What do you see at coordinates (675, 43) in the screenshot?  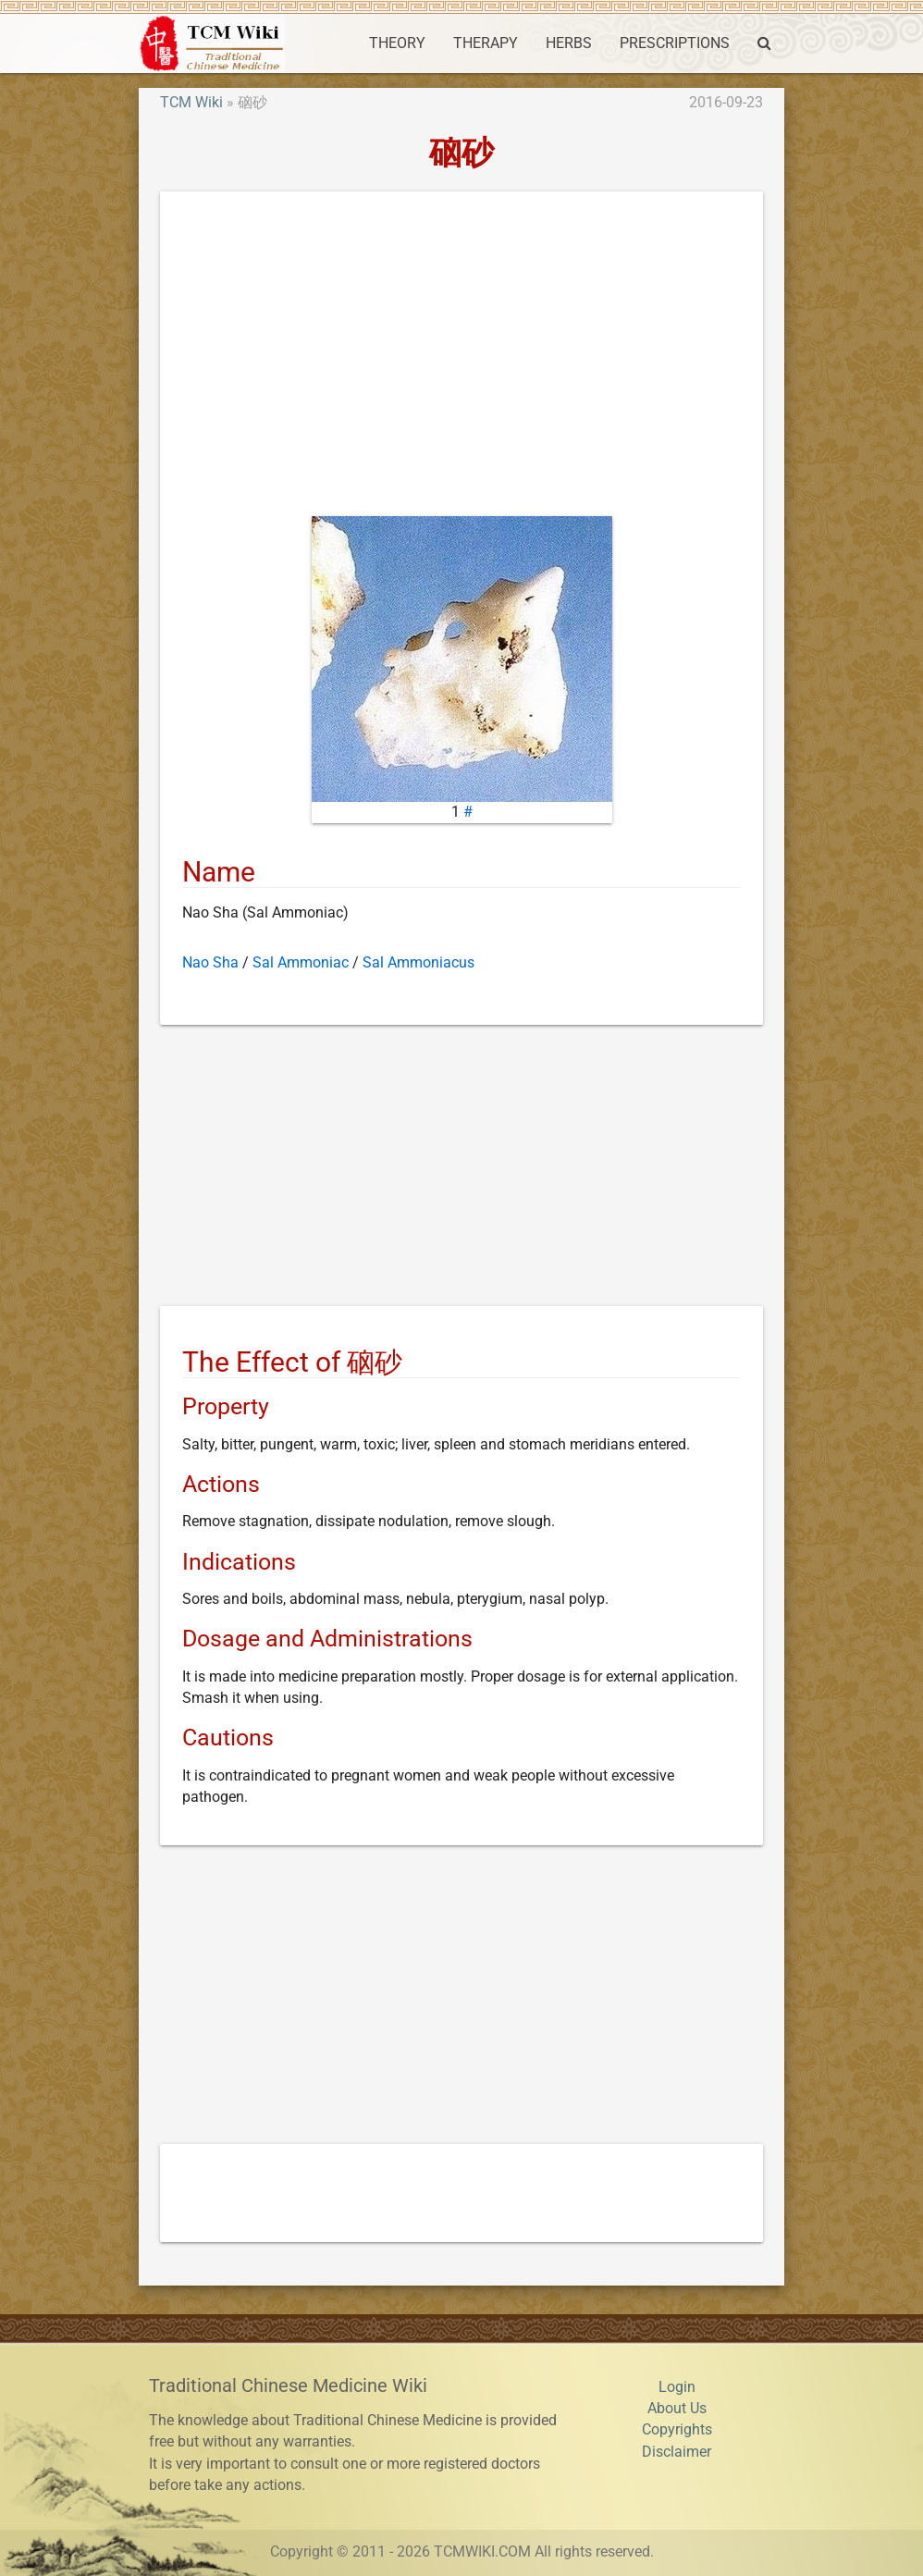 I see `PRESCRIPTIONS` at bounding box center [675, 43].